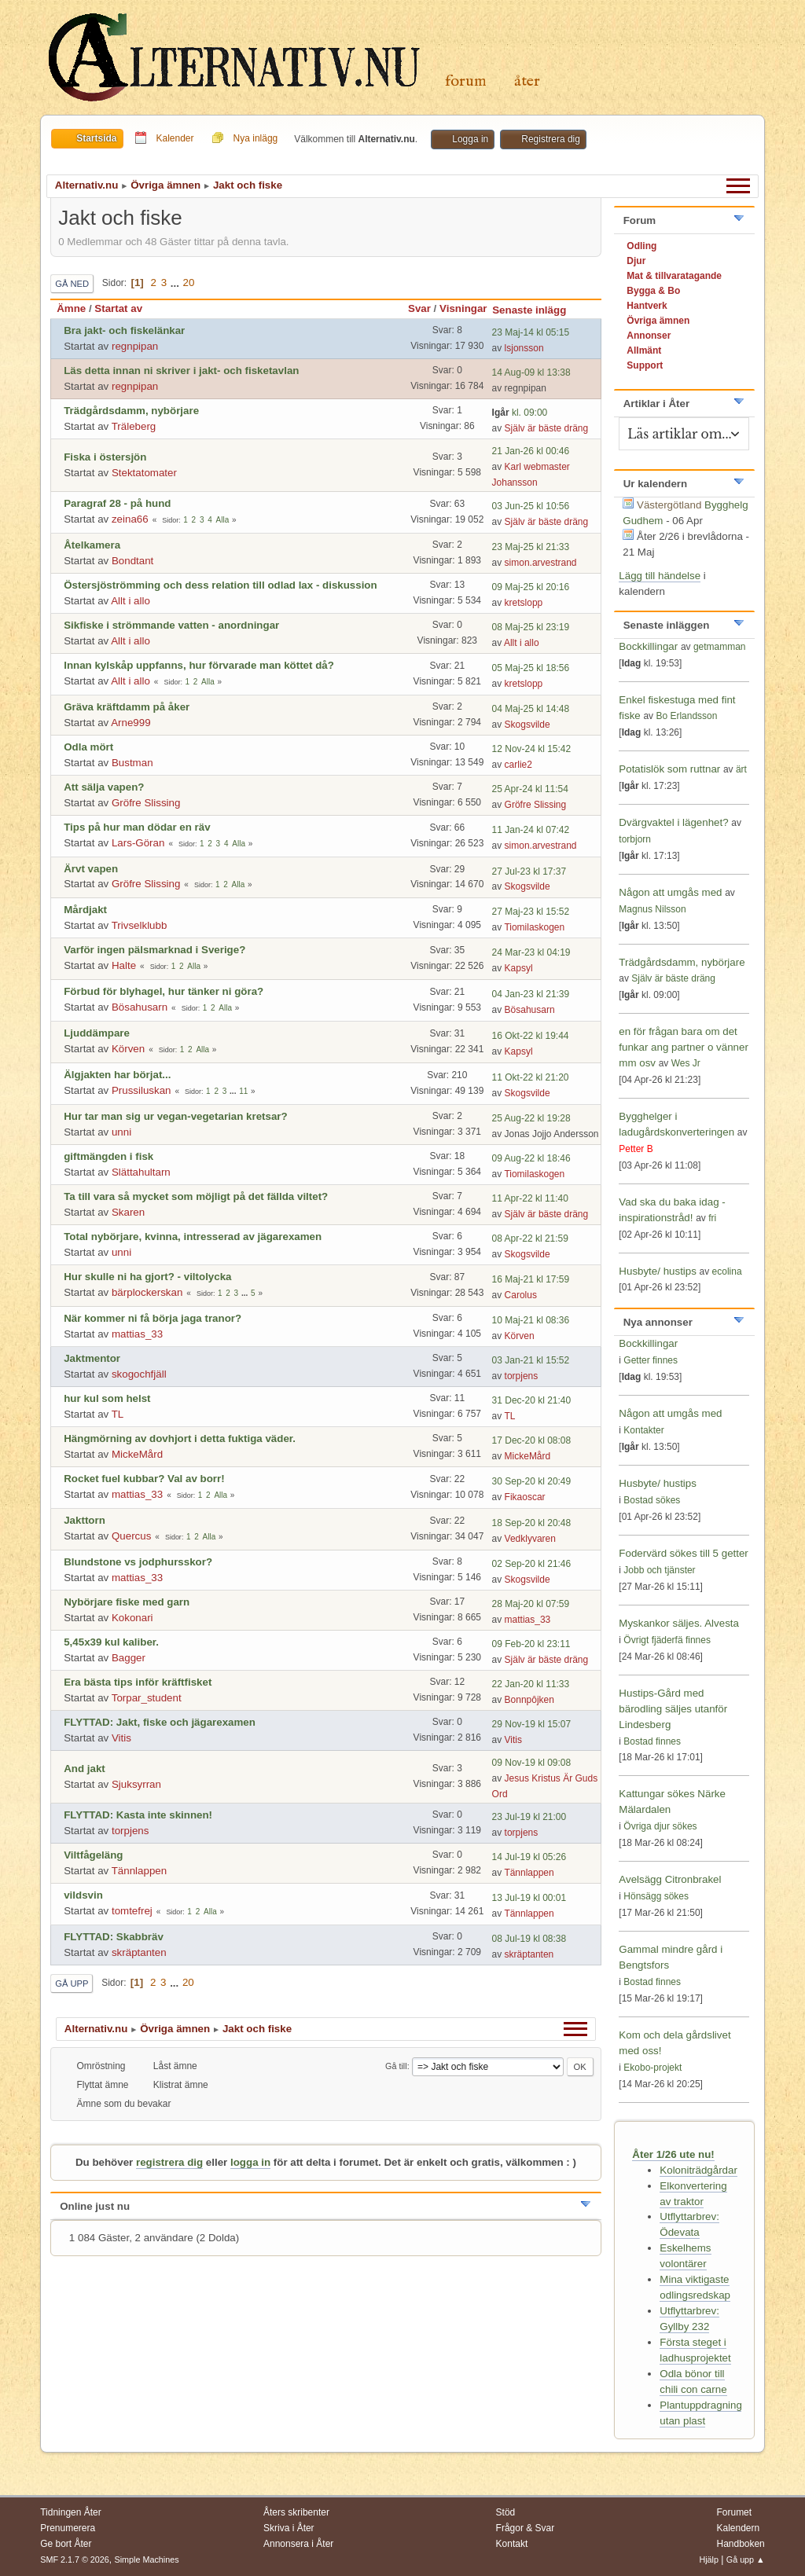 The width and height of the screenshot is (805, 2576). What do you see at coordinates (531, 1360) in the screenshot?
I see `03 Jan-21 kl 15:52` at bounding box center [531, 1360].